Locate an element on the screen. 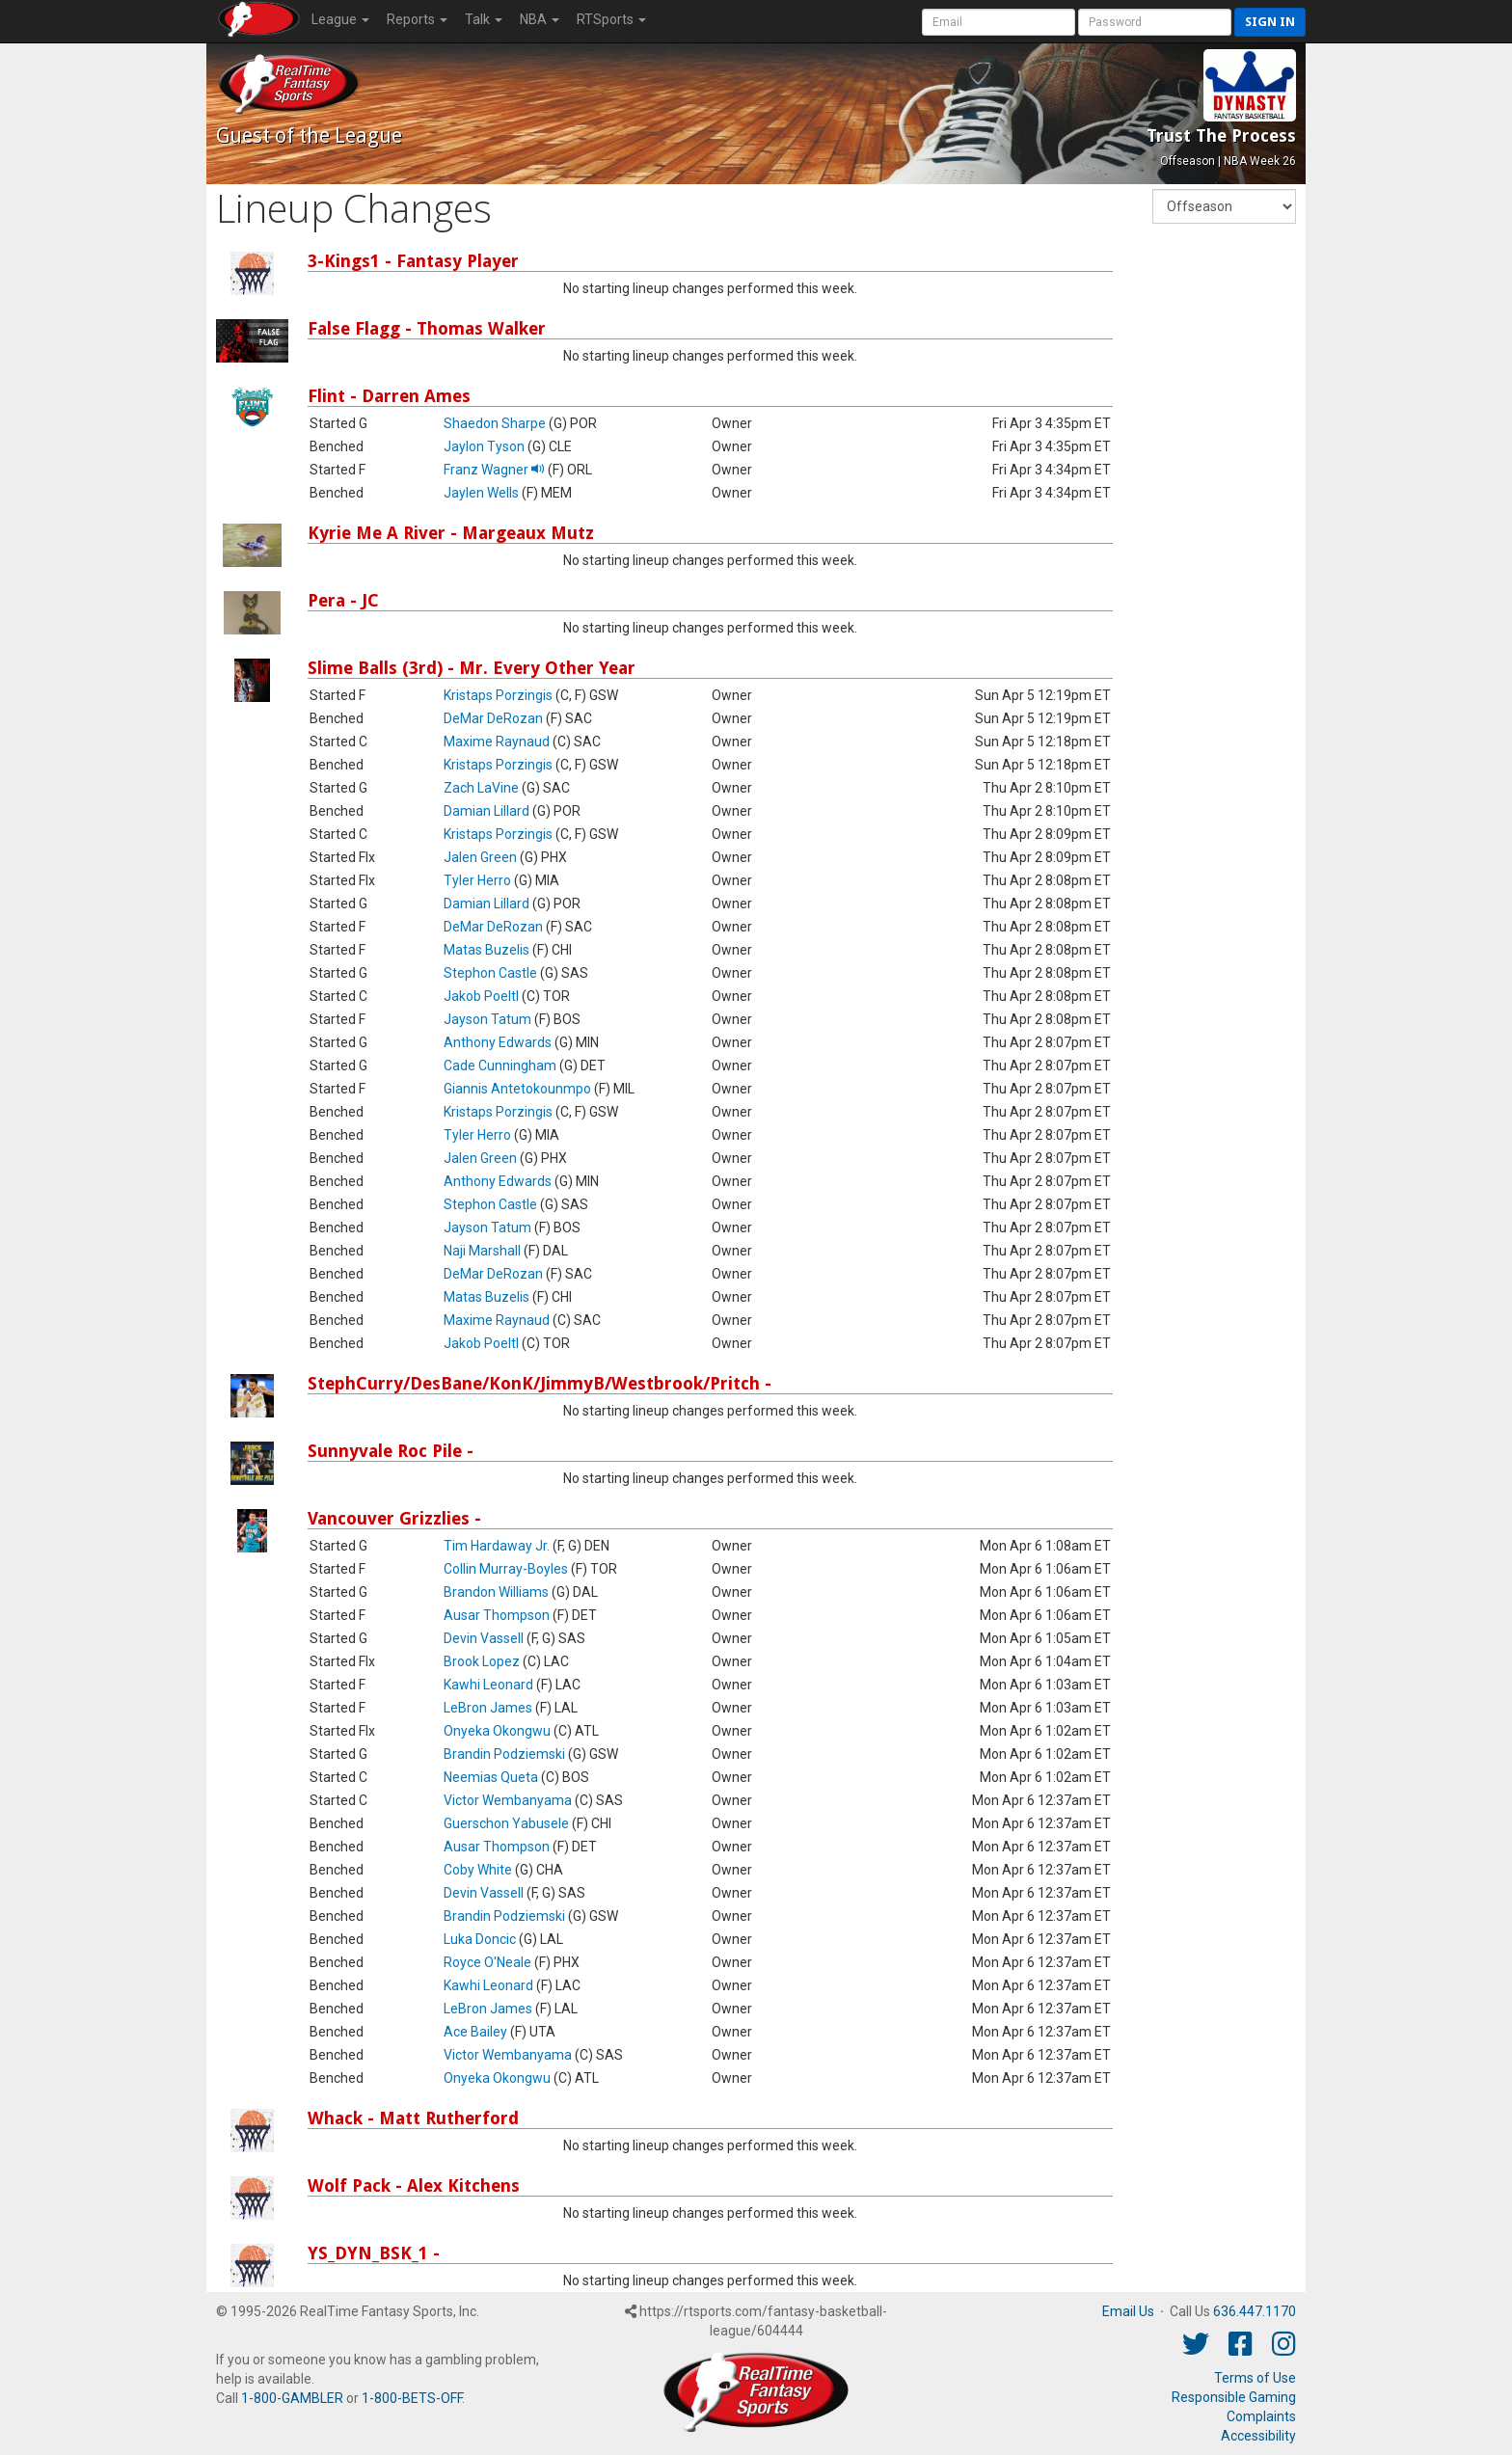 This screenshot has height=2455, width=1512. 1-800-GAMBLER is located at coordinates (292, 2398).